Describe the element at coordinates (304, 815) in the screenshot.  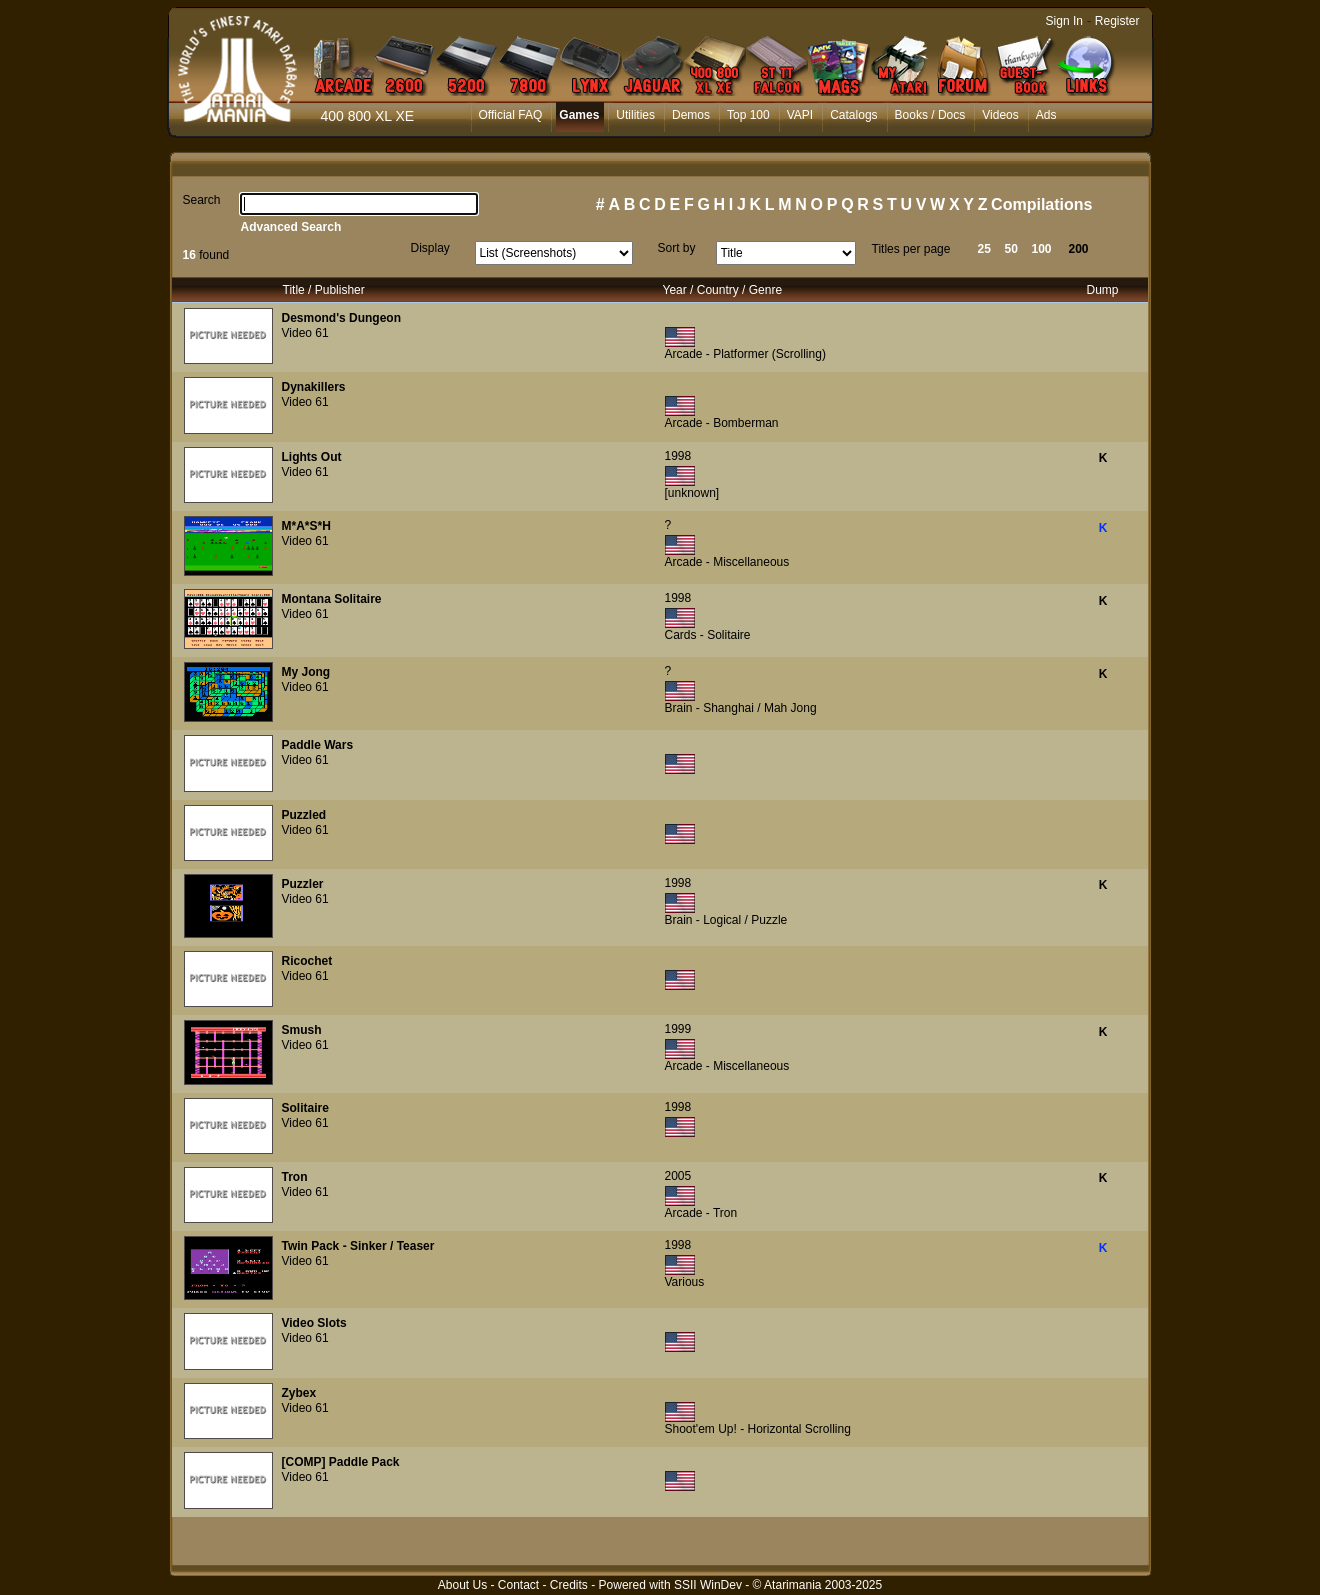
I see `Puzzled` at that location.